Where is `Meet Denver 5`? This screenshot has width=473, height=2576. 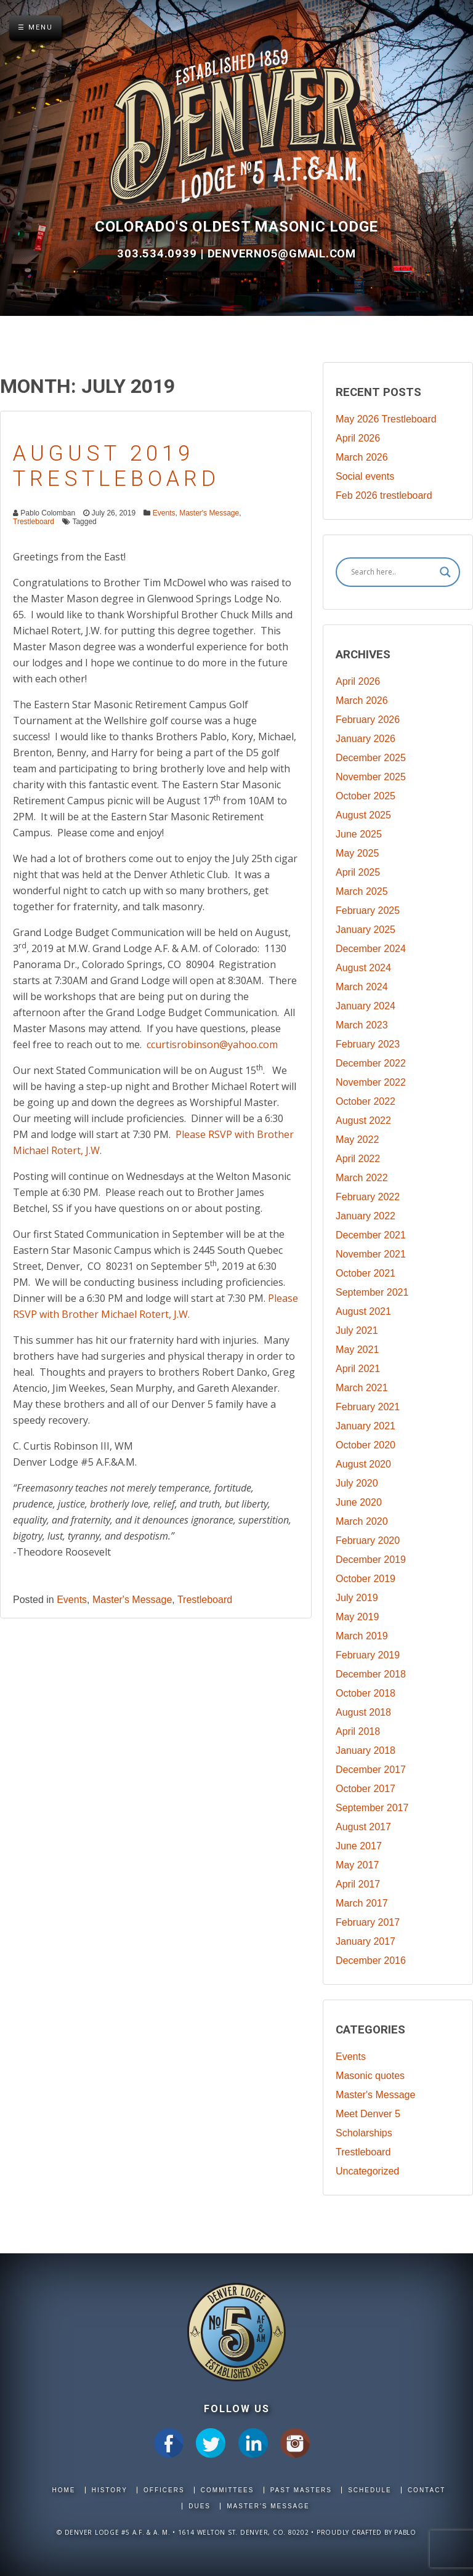
Meet Denver 5 is located at coordinates (368, 2114).